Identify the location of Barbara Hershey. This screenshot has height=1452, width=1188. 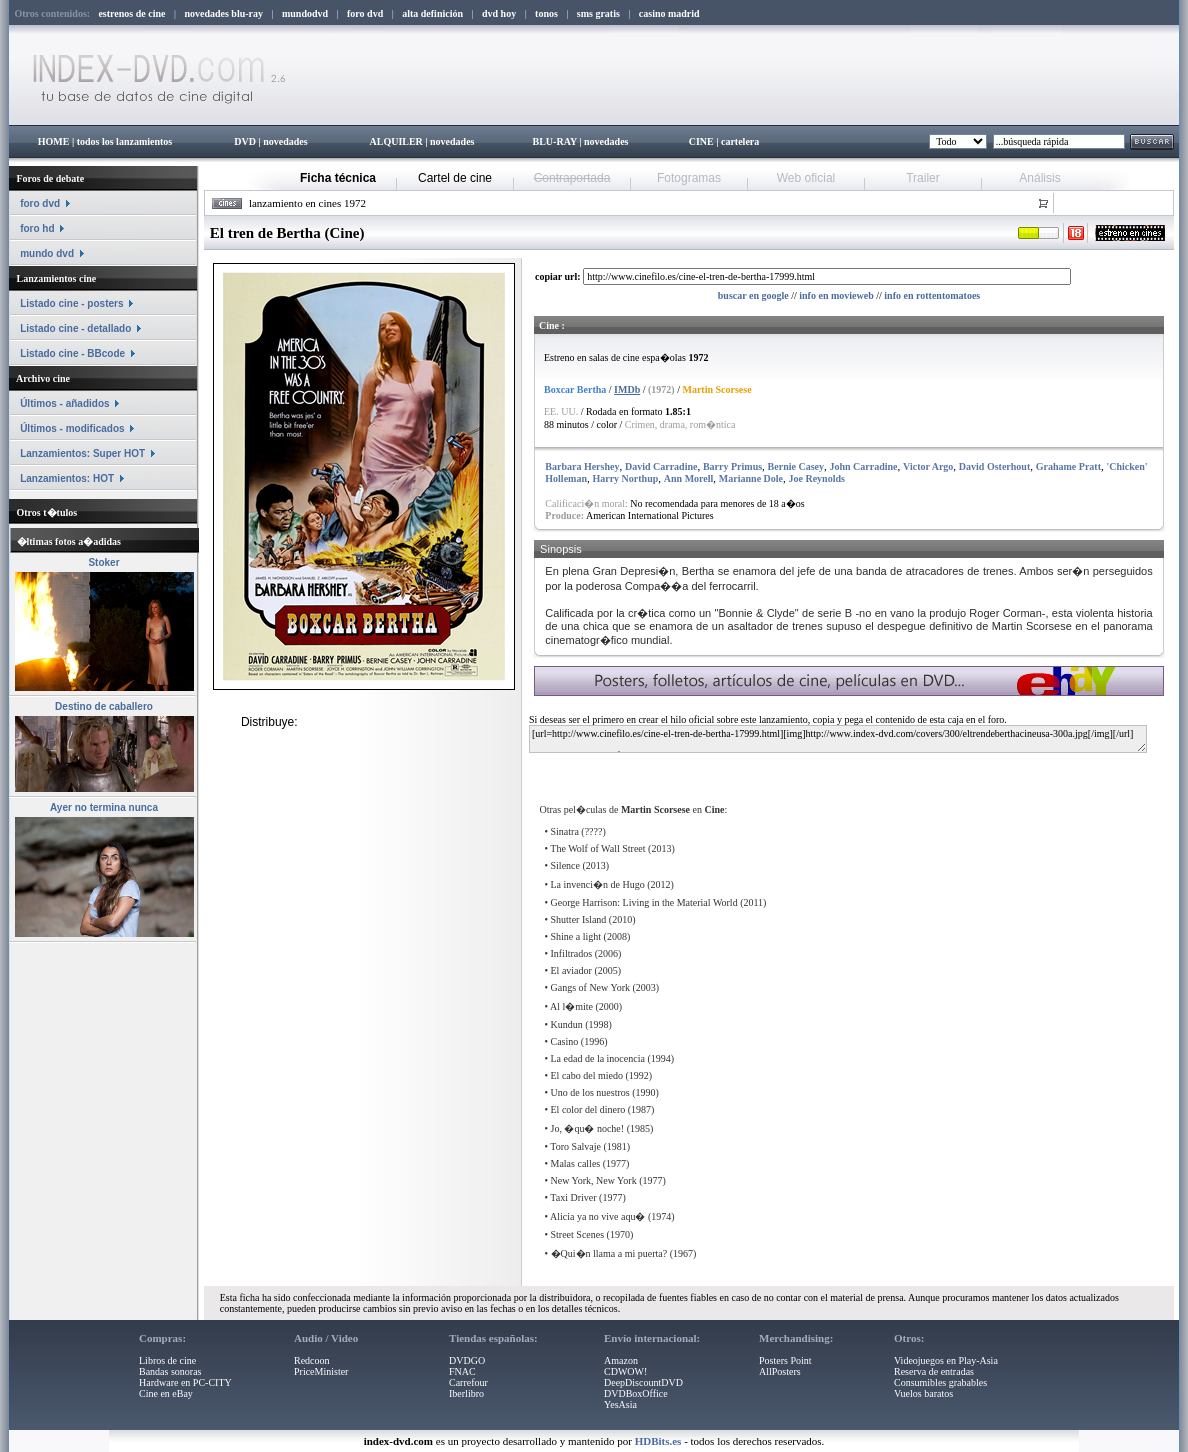
(582, 466).